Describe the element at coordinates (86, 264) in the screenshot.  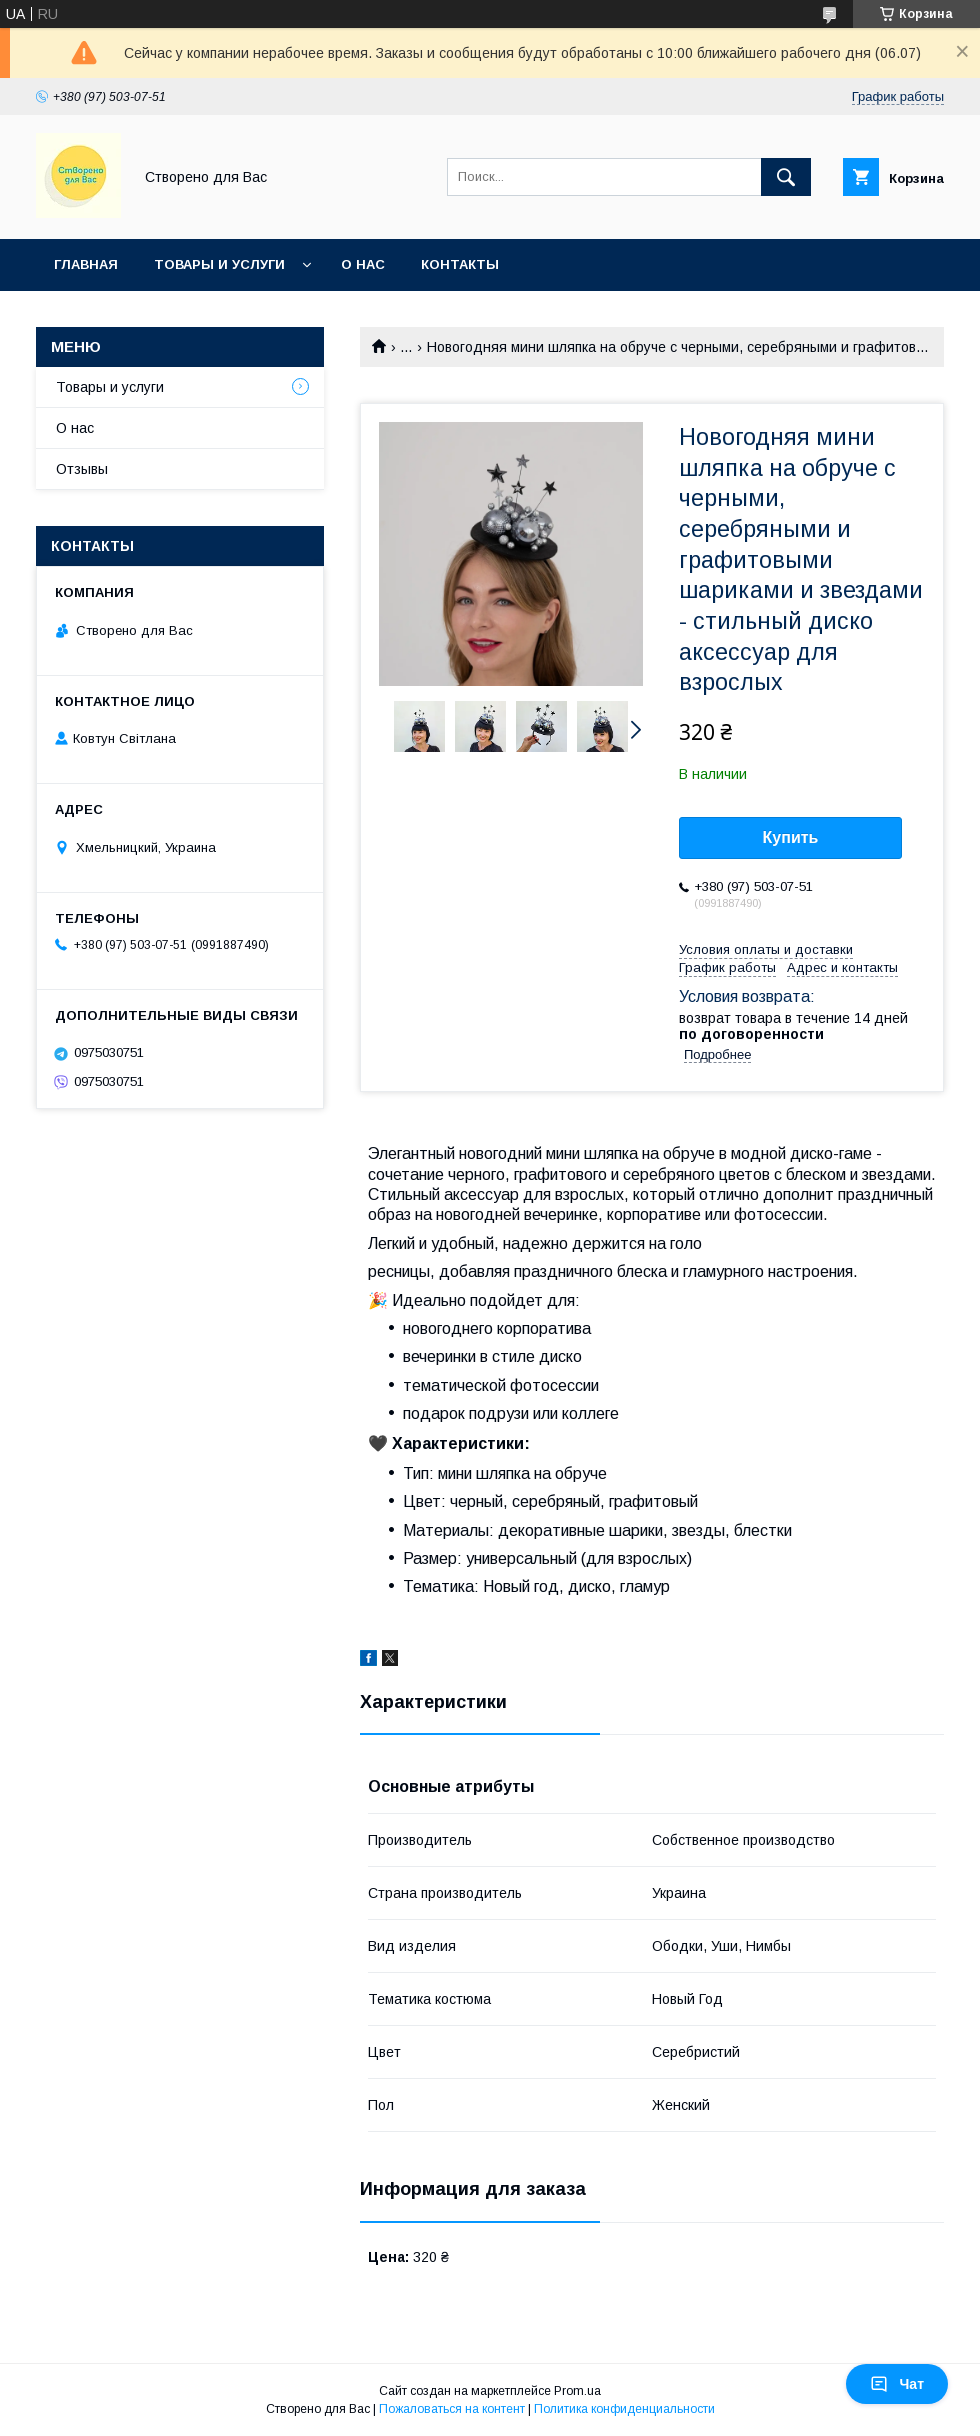
I see `Главная` at that location.